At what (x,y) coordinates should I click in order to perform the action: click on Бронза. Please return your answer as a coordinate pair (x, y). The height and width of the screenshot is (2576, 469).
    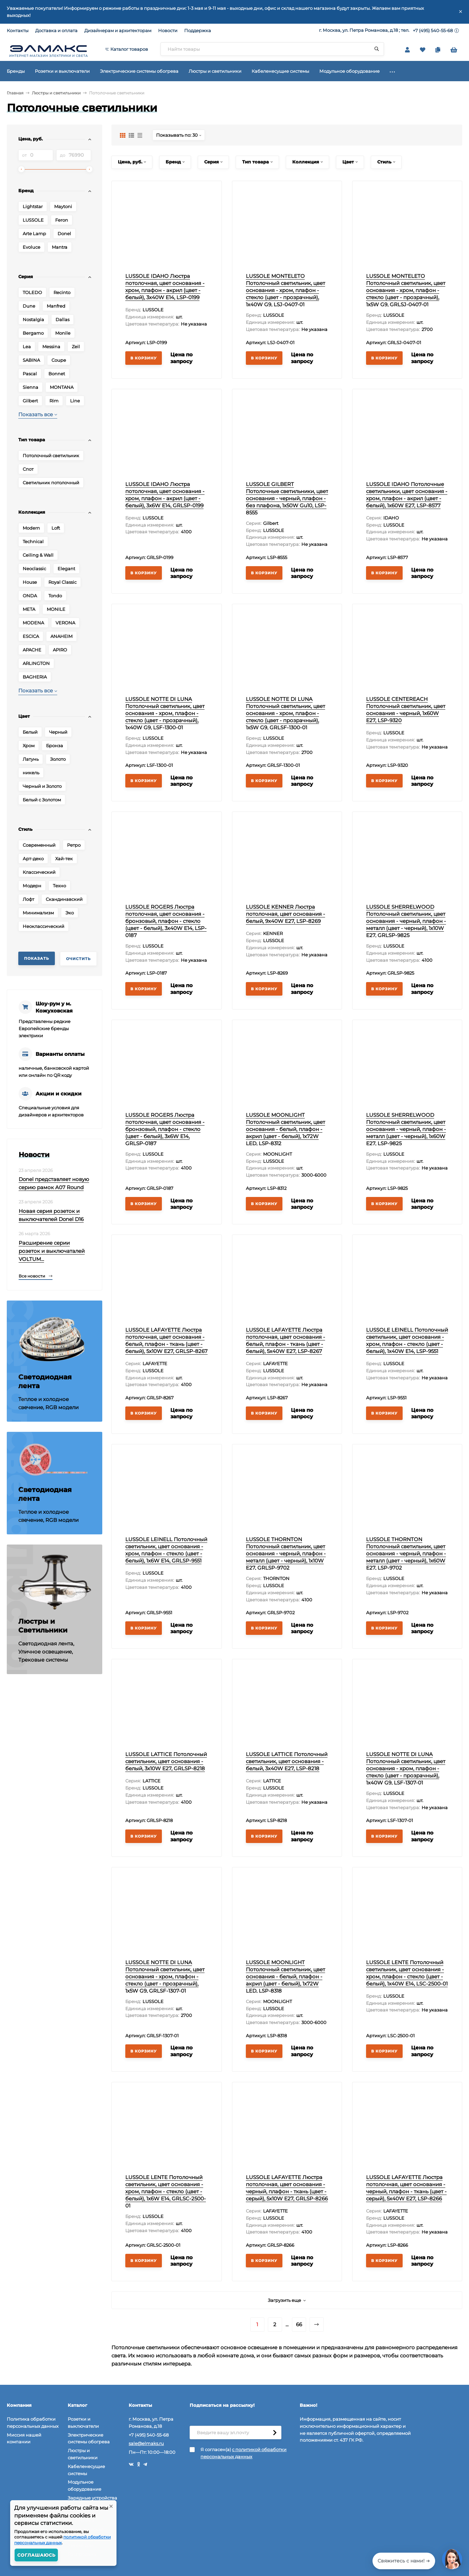
    Looking at the image, I should click on (54, 745).